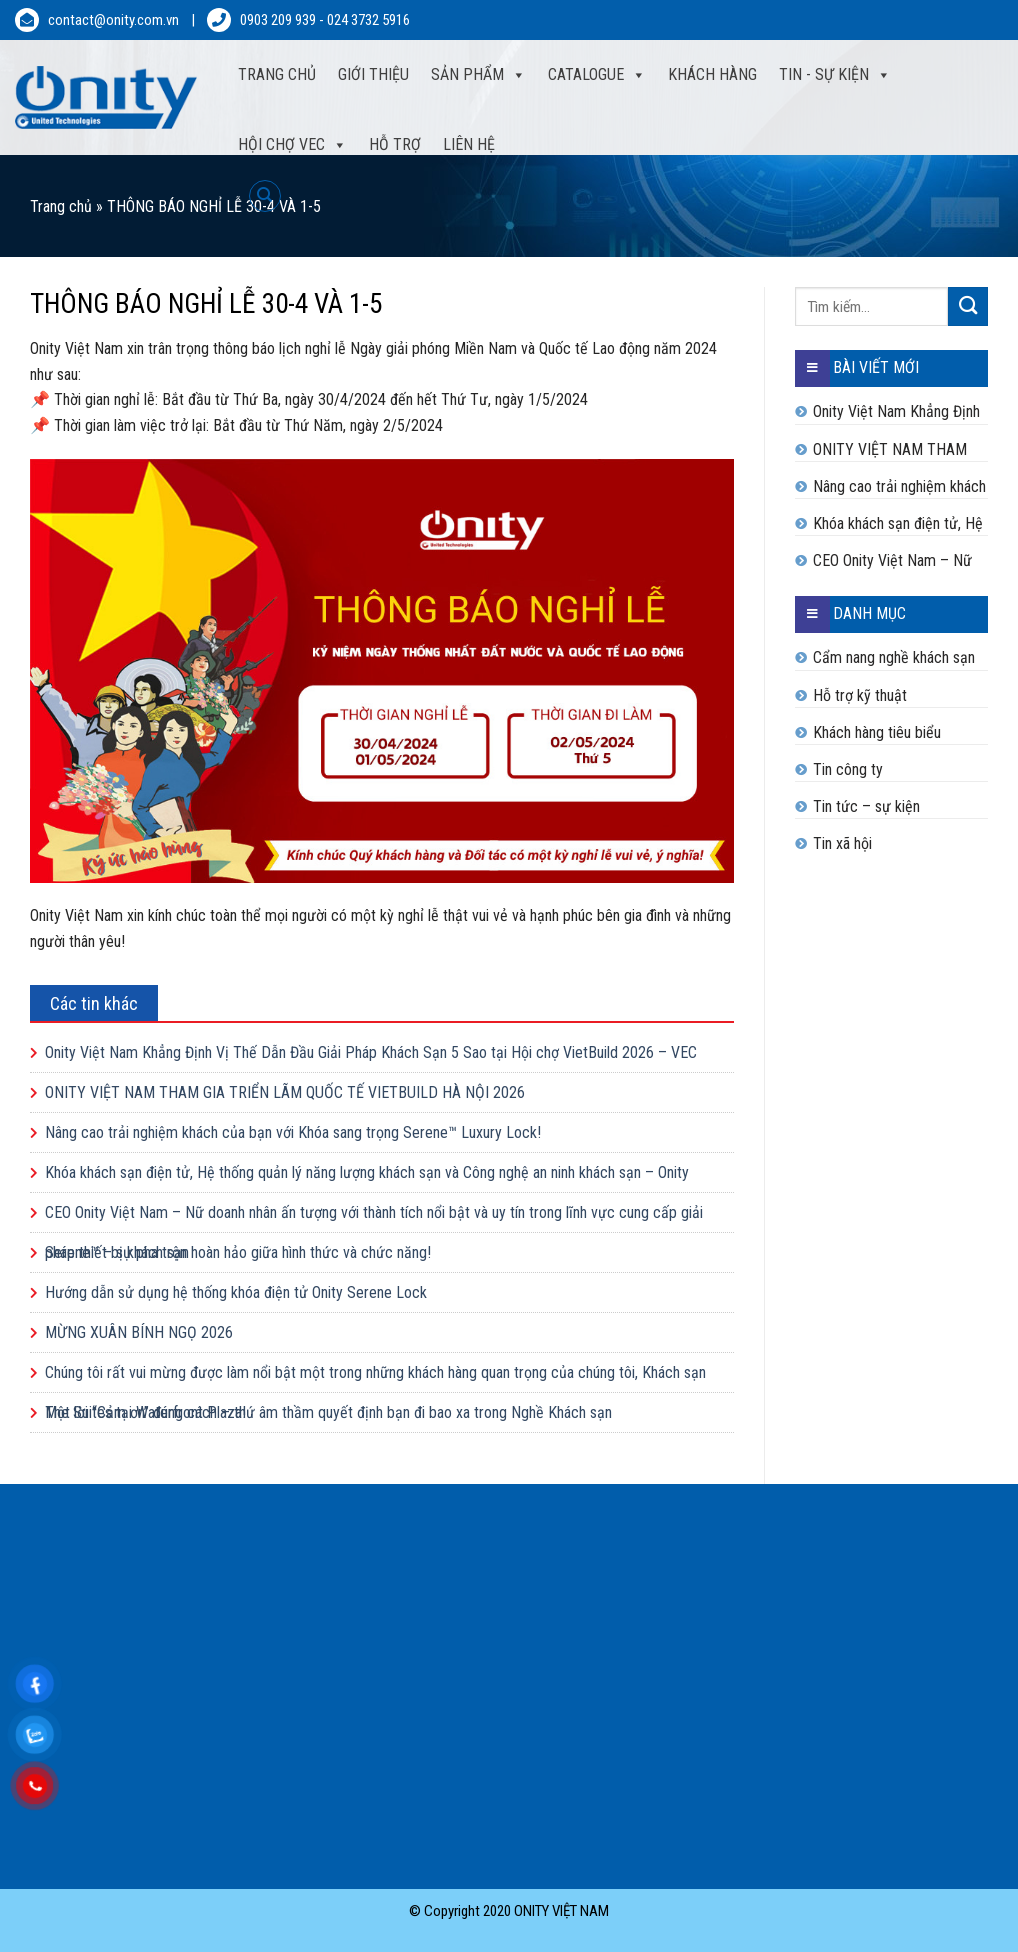 Image resolution: width=1018 pixels, height=1952 pixels. I want to click on Hỗ trợ, so click(395, 144).